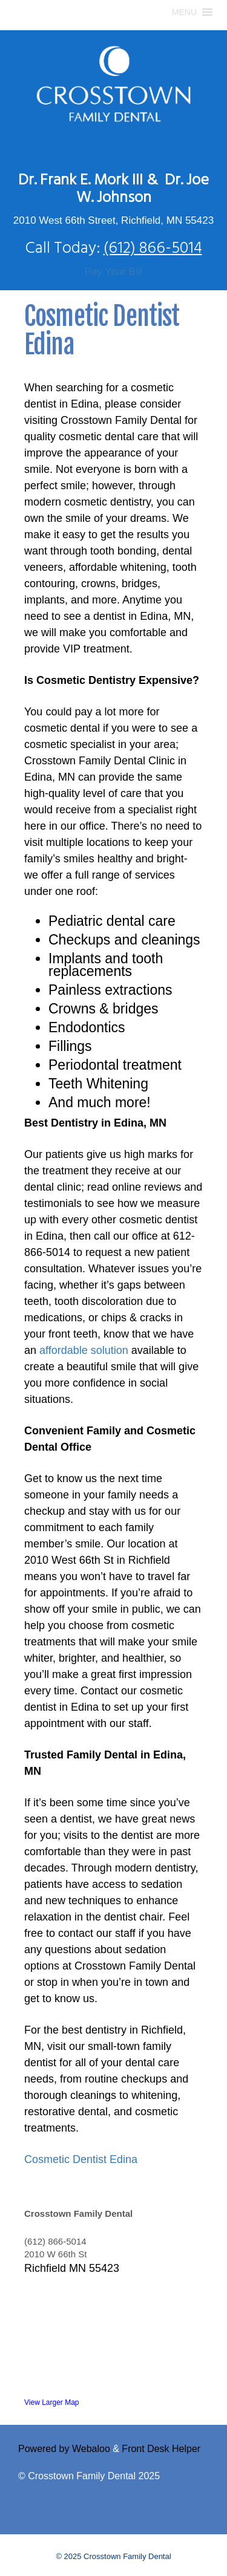  What do you see at coordinates (161, 2449) in the screenshot?
I see `Front Desk Helper` at bounding box center [161, 2449].